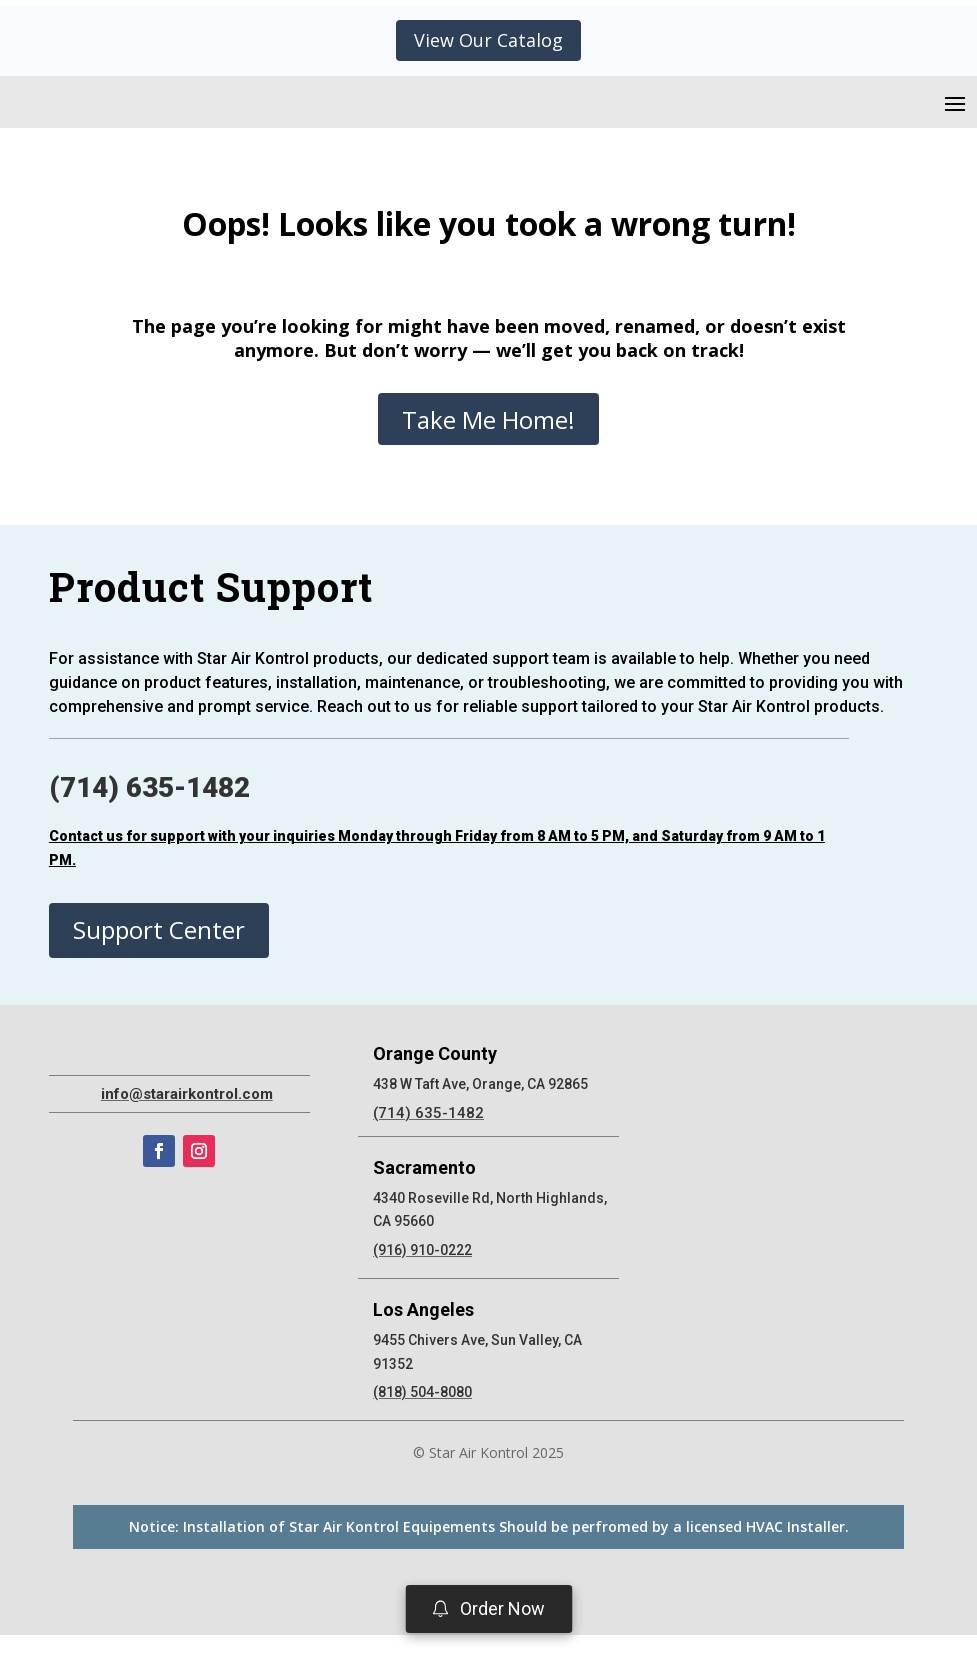  Describe the element at coordinates (488, 437) in the screenshot. I see `Take Me Home!` at that location.